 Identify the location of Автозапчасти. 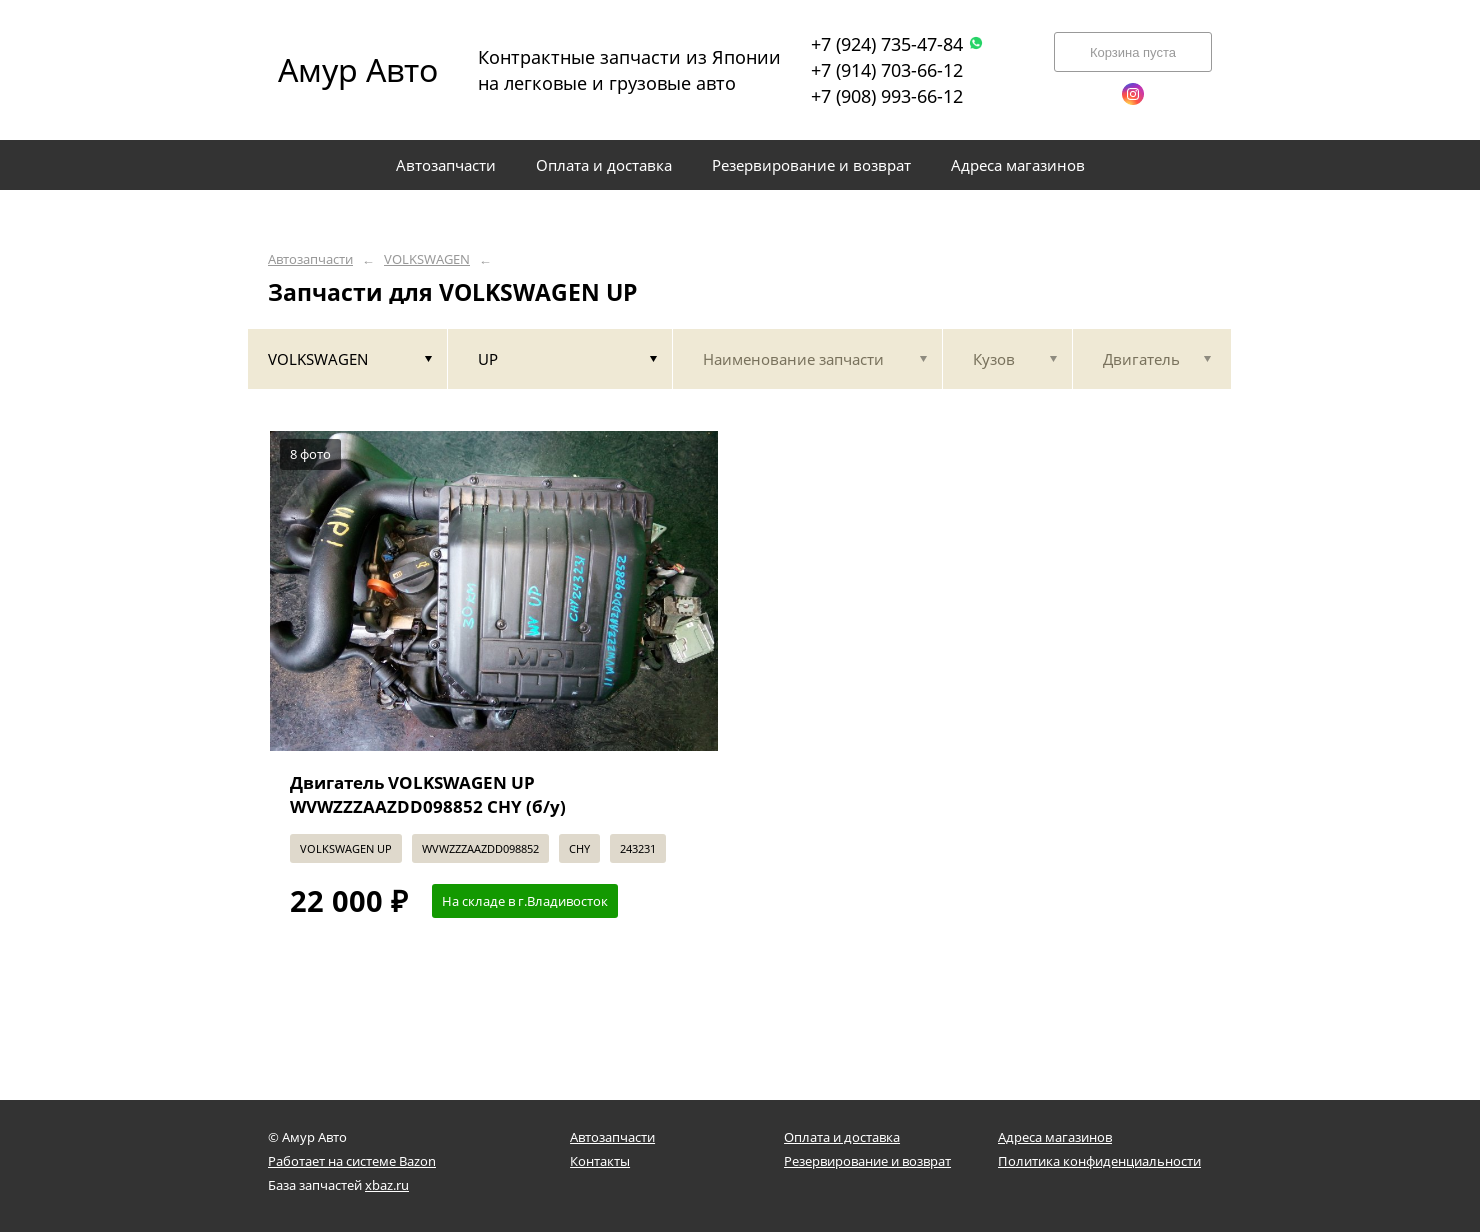
(310, 259).